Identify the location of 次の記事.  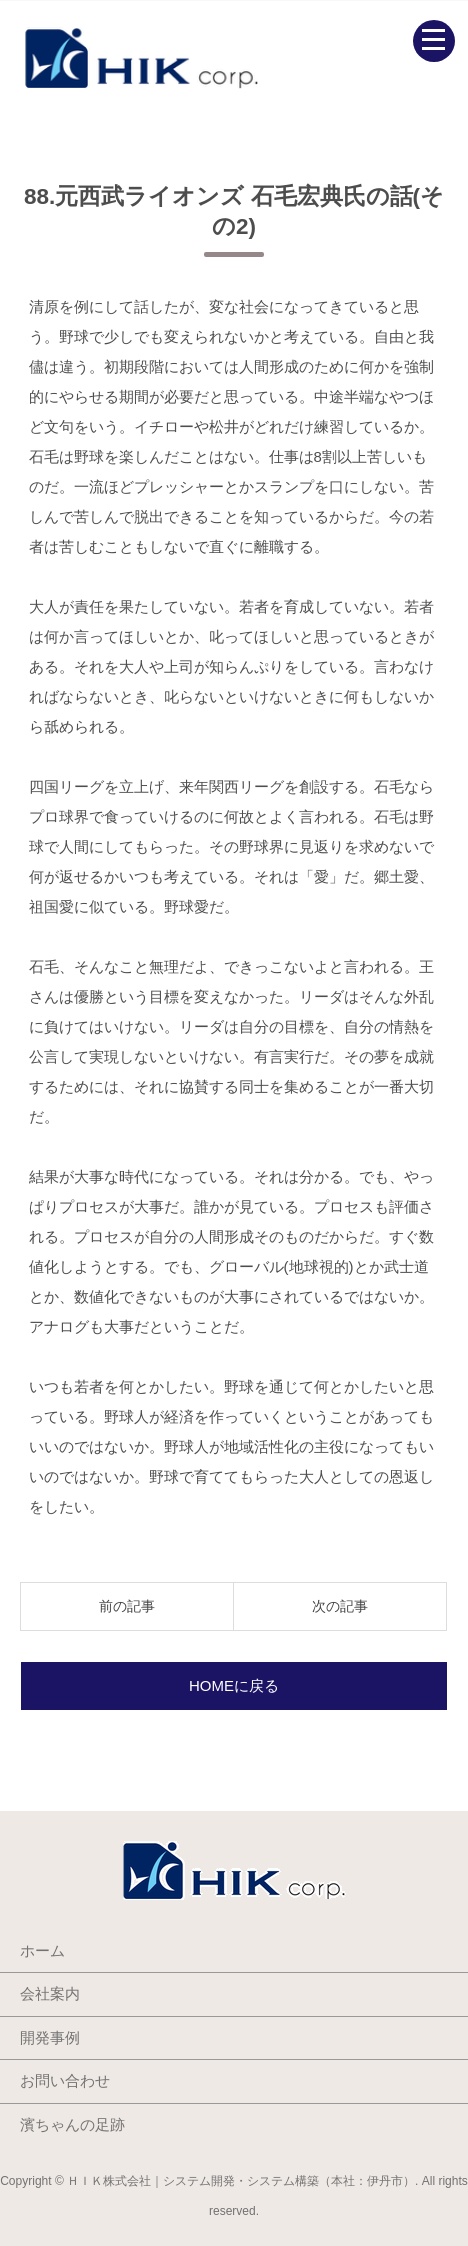
(340, 1606).